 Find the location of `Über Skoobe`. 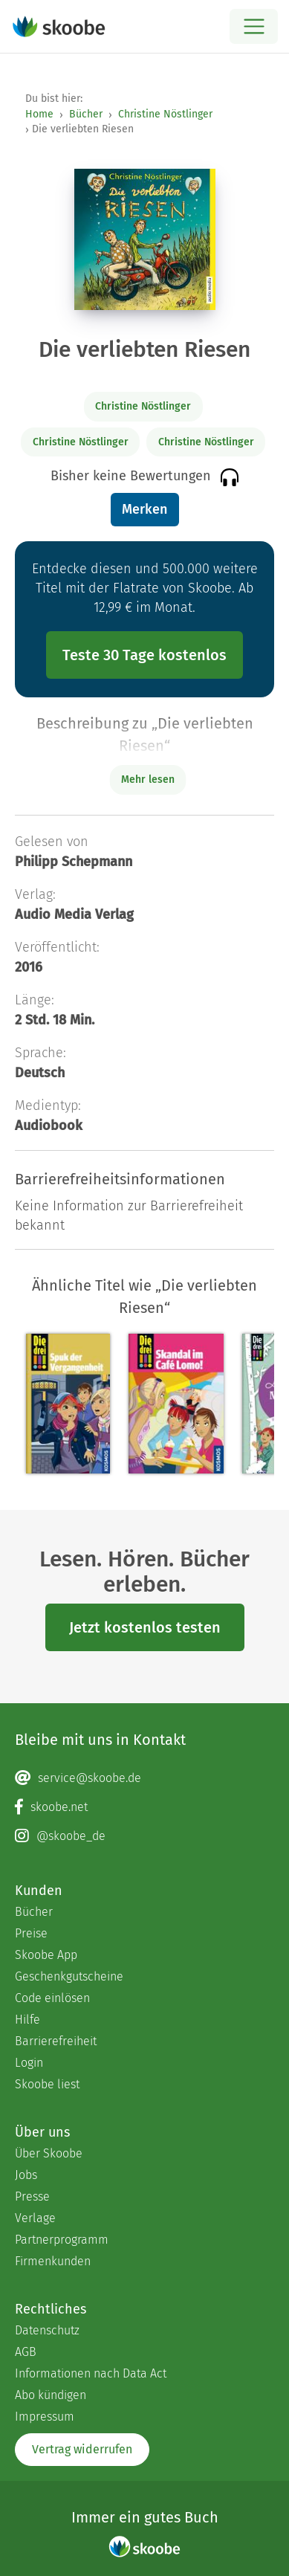

Über Skoobe is located at coordinates (48, 2153).